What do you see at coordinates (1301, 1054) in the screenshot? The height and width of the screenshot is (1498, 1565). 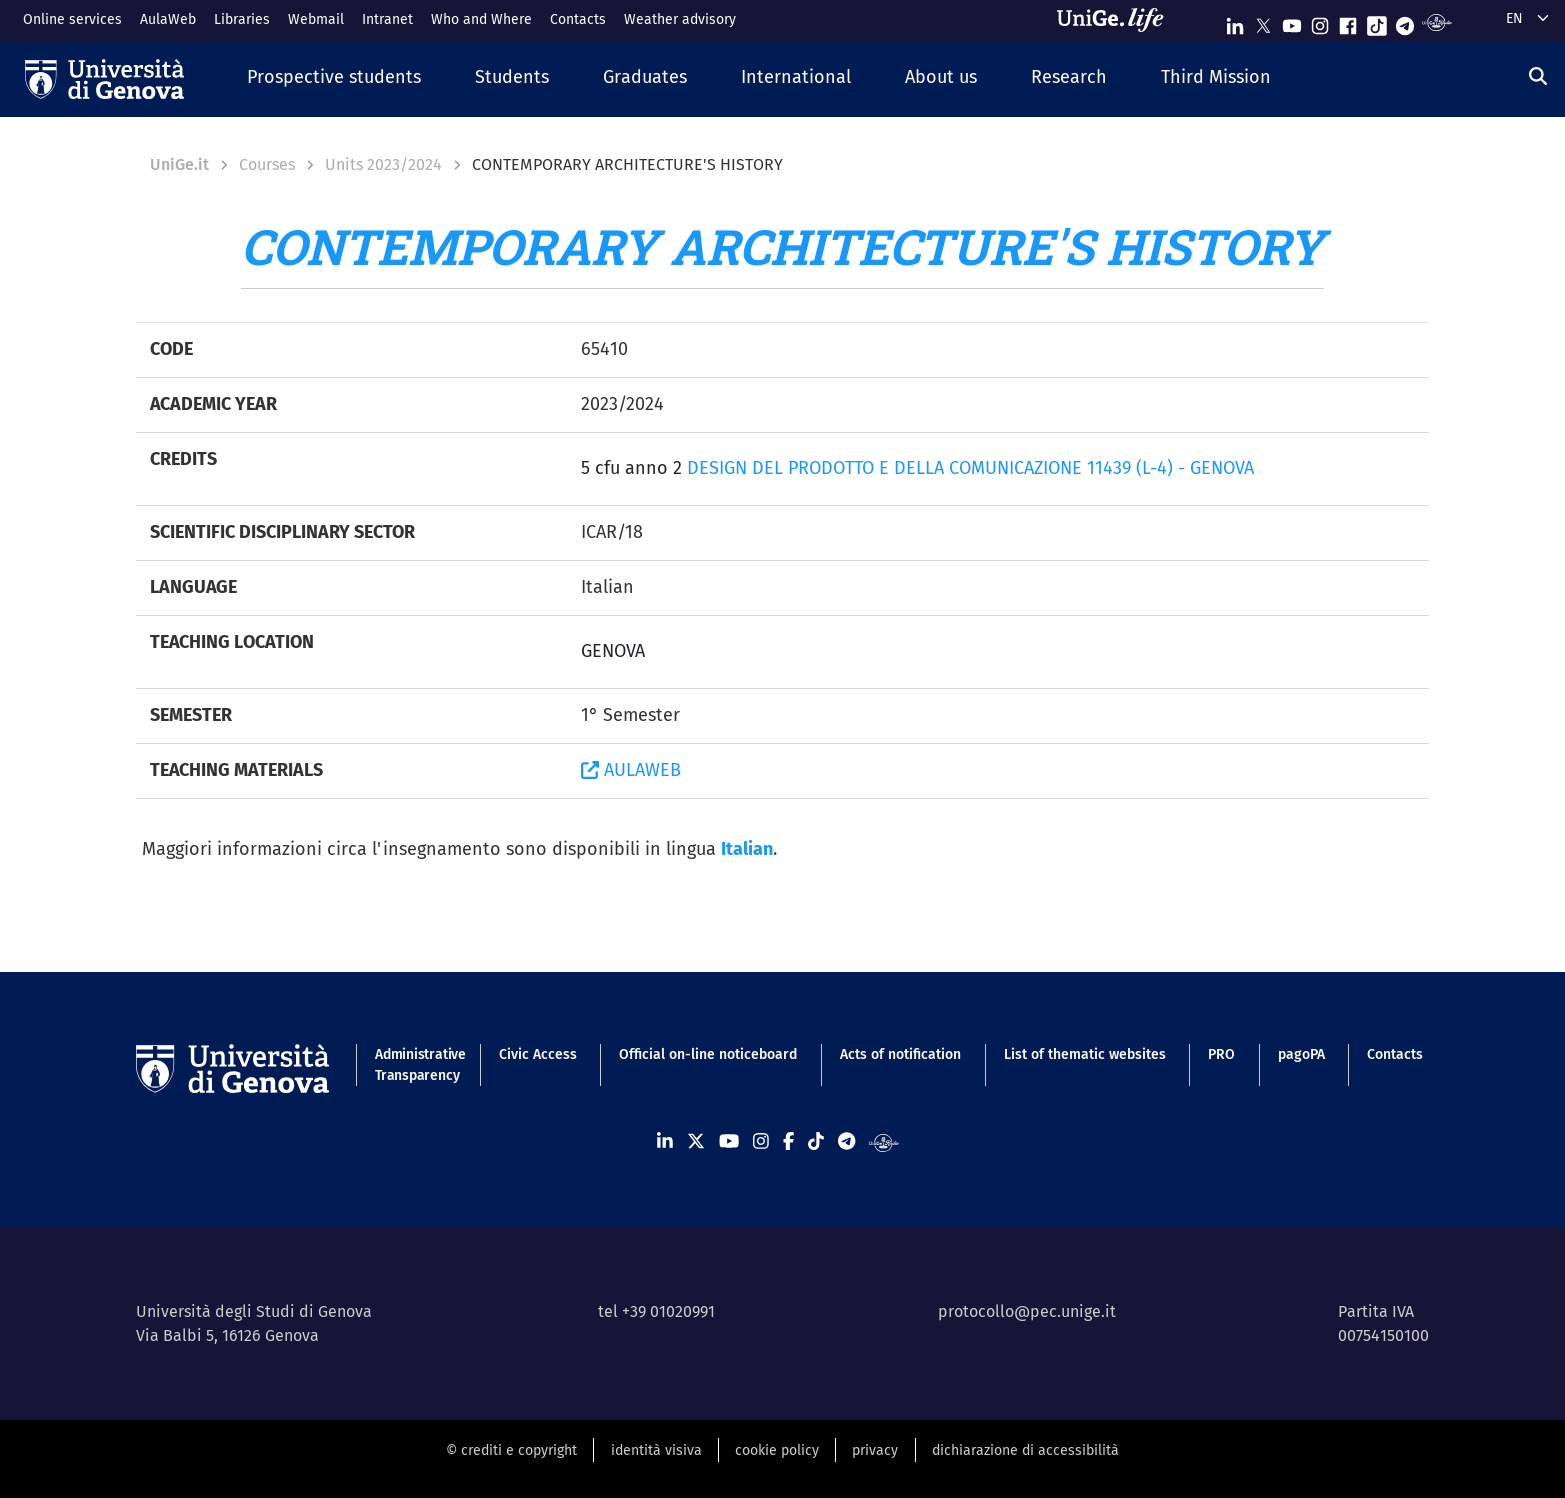 I see `pagoPA` at bounding box center [1301, 1054].